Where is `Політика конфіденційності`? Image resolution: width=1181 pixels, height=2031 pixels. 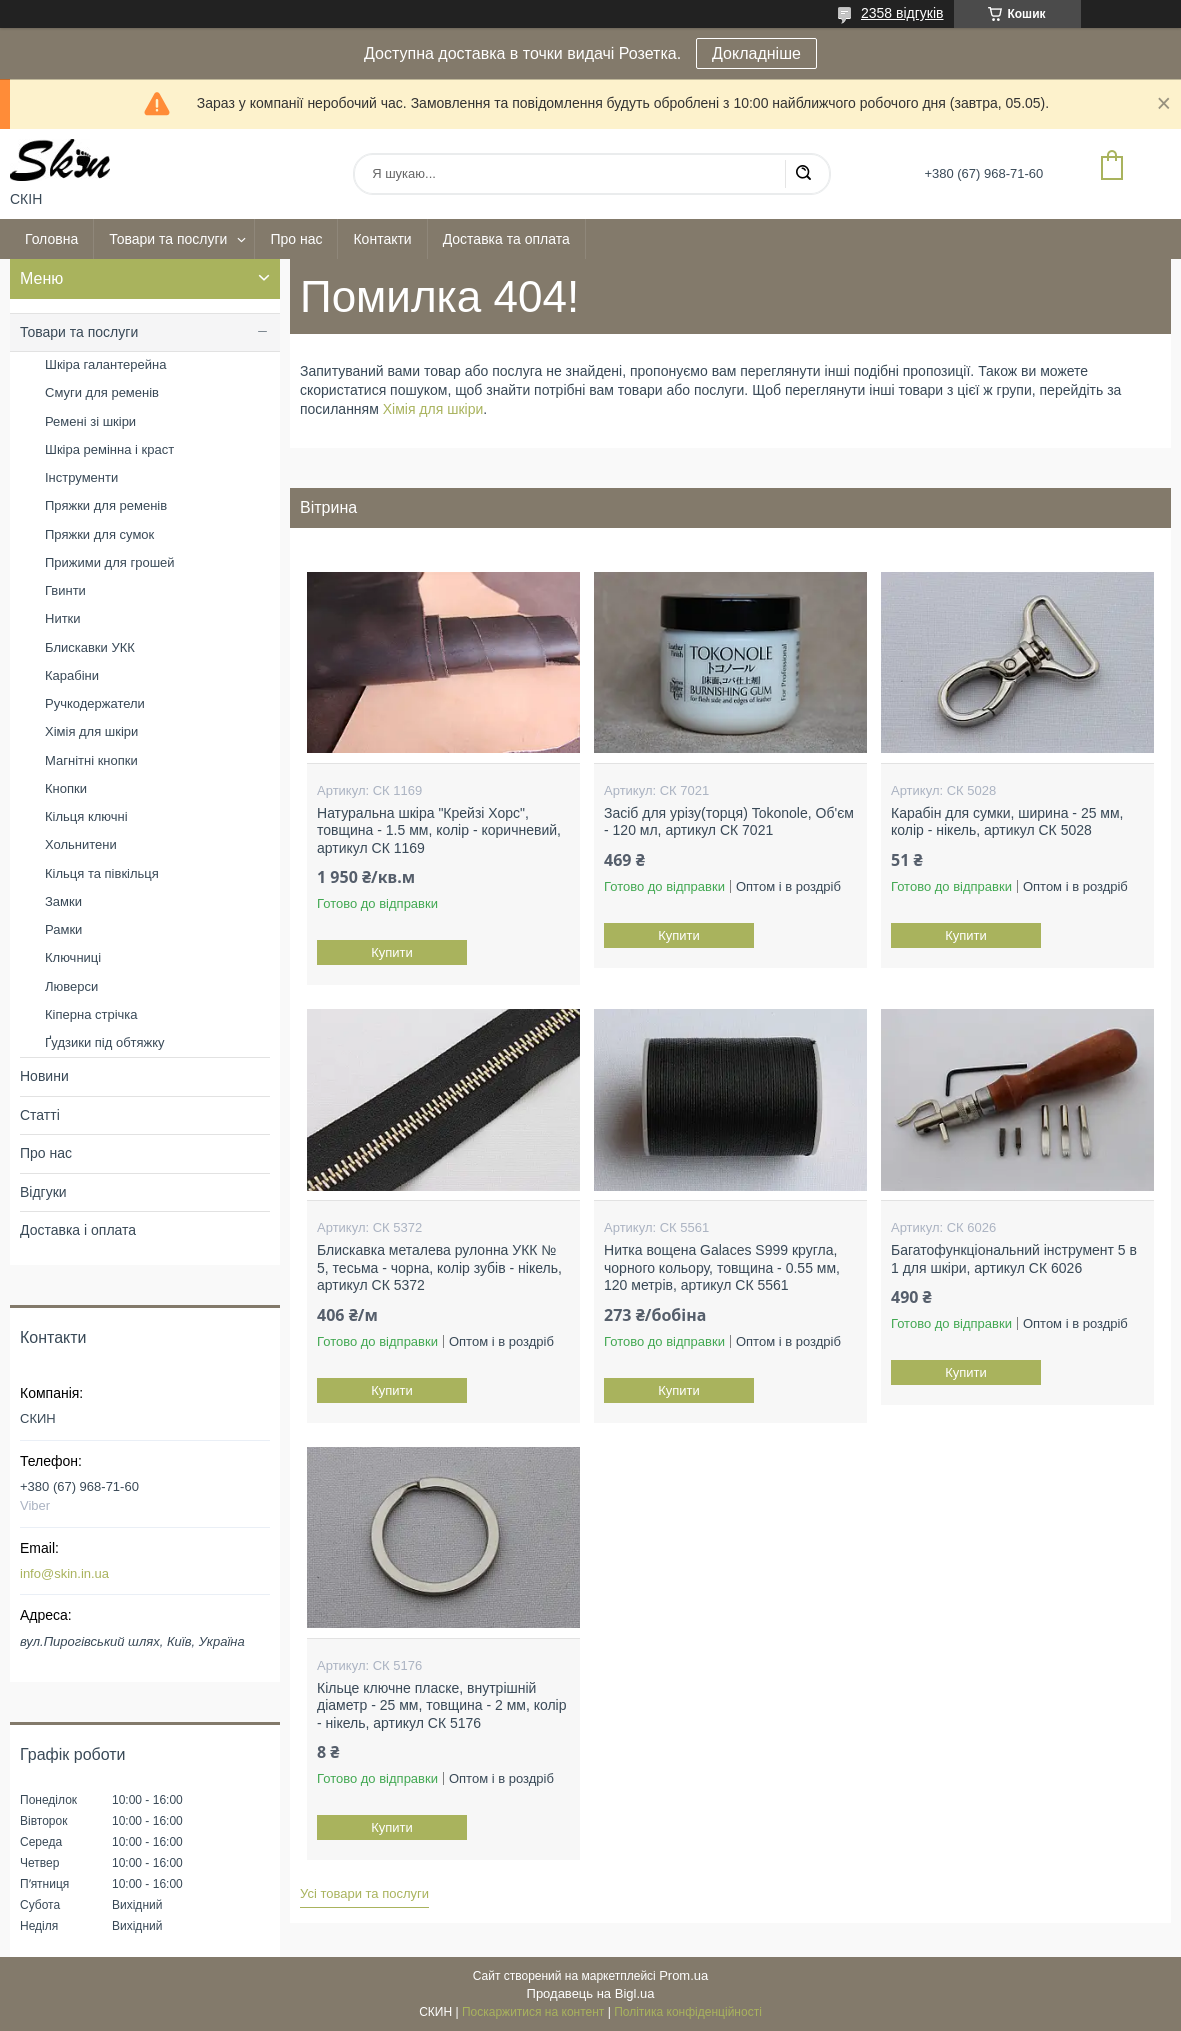 Політика конфіденційності is located at coordinates (688, 2012).